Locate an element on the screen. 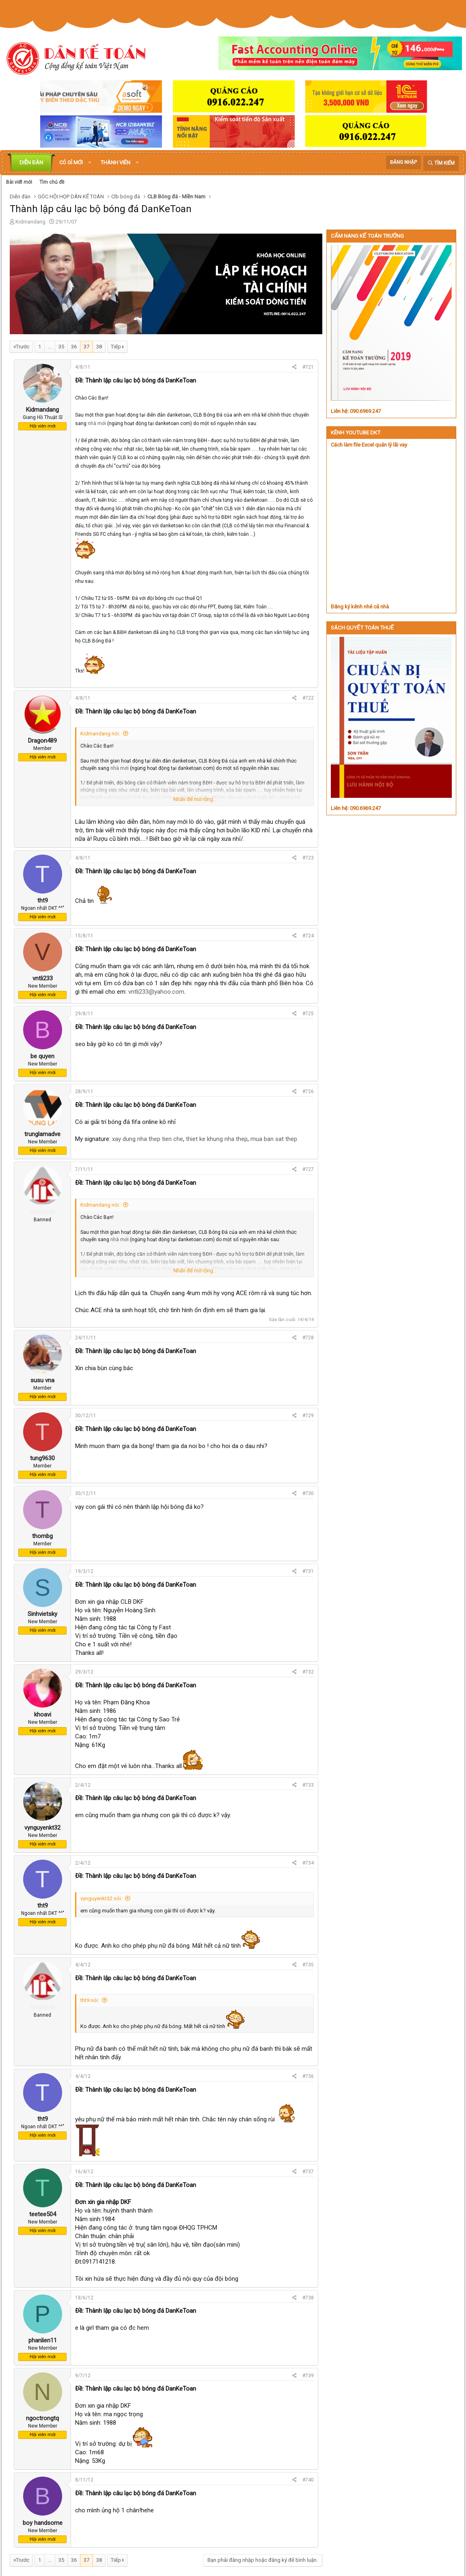 This screenshot has height=2576, width=466. nhà mới is located at coordinates (97, 423).